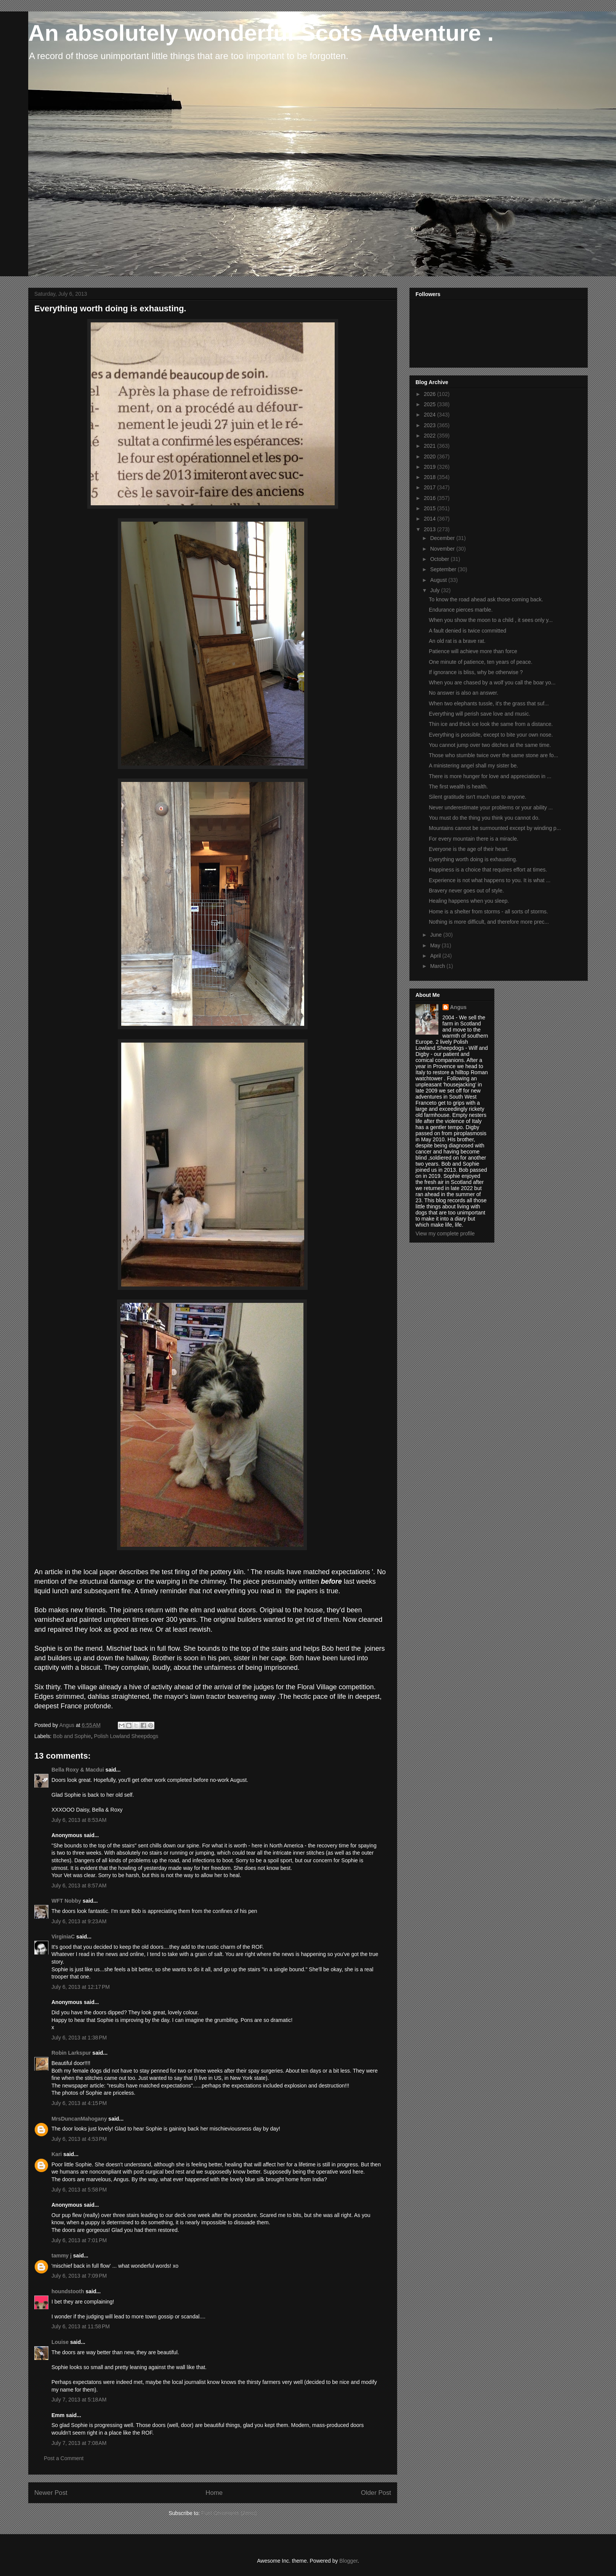 This screenshot has height=2576, width=616. I want to click on 2013, so click(430, 529).